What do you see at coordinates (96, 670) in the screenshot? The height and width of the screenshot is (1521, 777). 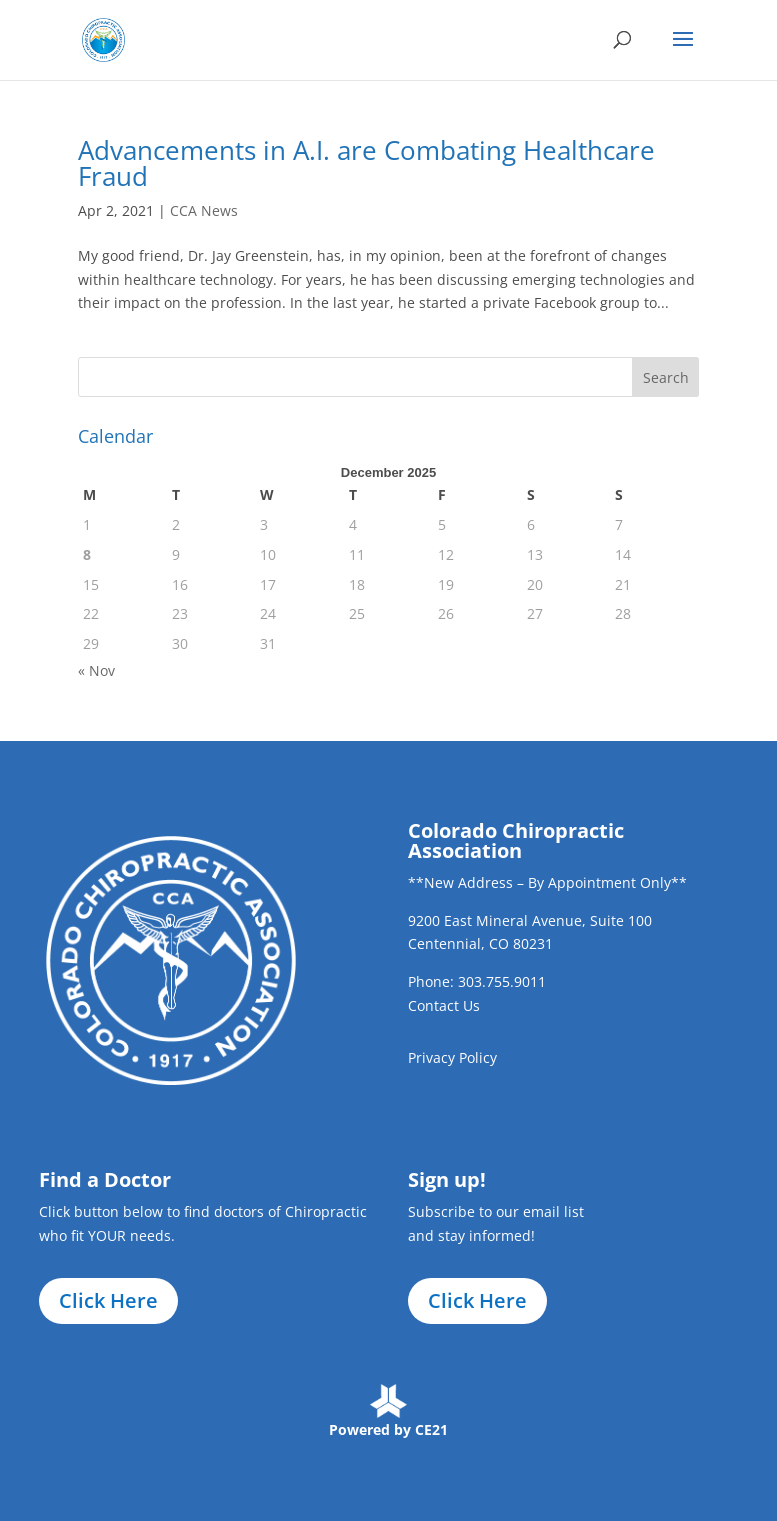 I see `« Nov` at bounding box center [96, 670].